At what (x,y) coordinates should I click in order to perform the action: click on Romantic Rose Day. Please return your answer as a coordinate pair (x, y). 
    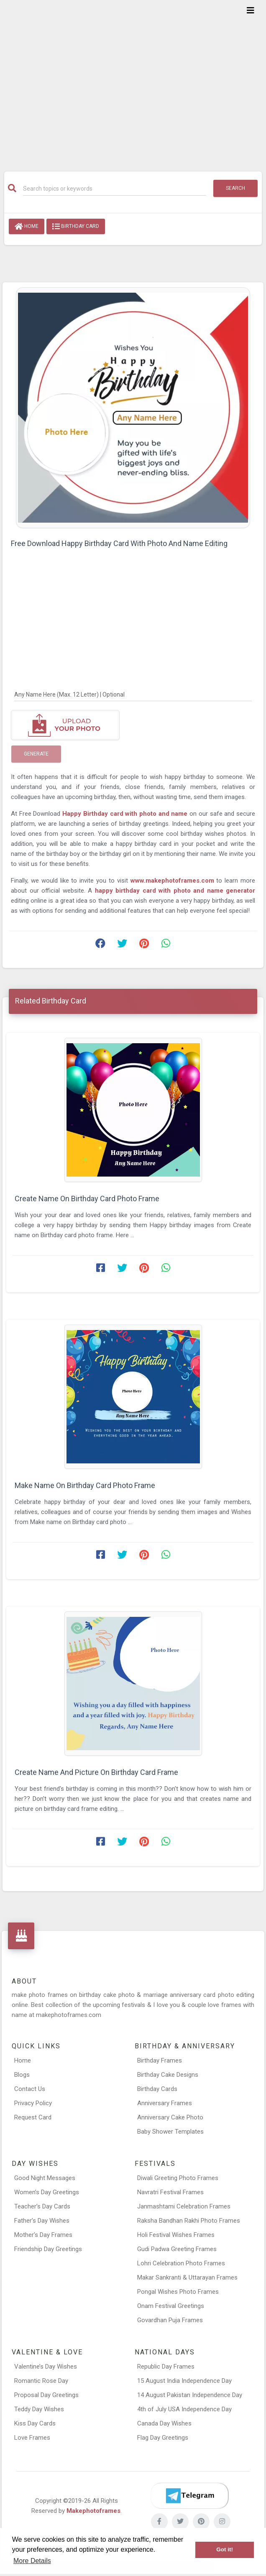
    Looking at the image, I should click on (41, 2381).